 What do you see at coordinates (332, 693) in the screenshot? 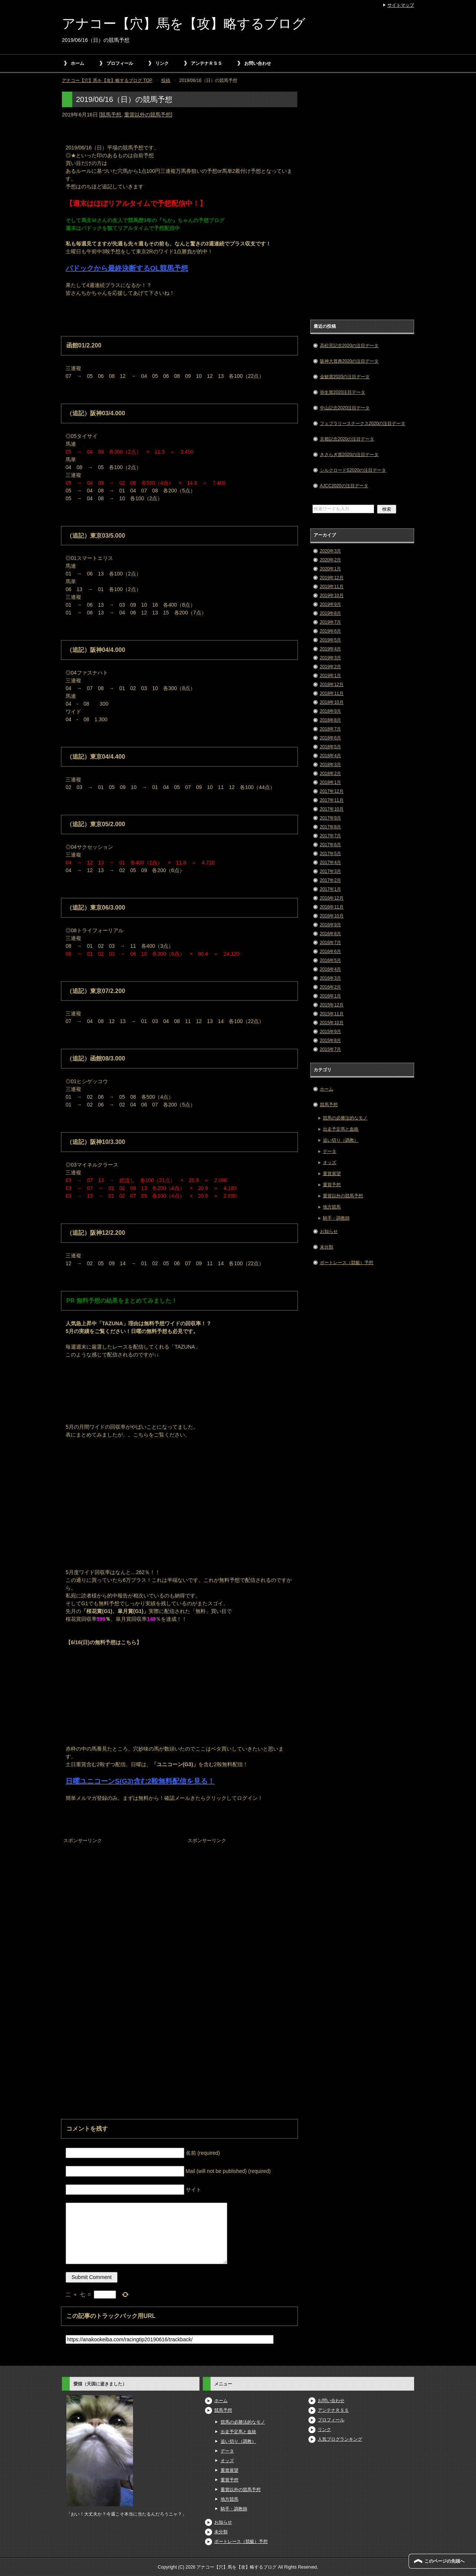
I see `2018年11月` at bounding box center [332, 693].